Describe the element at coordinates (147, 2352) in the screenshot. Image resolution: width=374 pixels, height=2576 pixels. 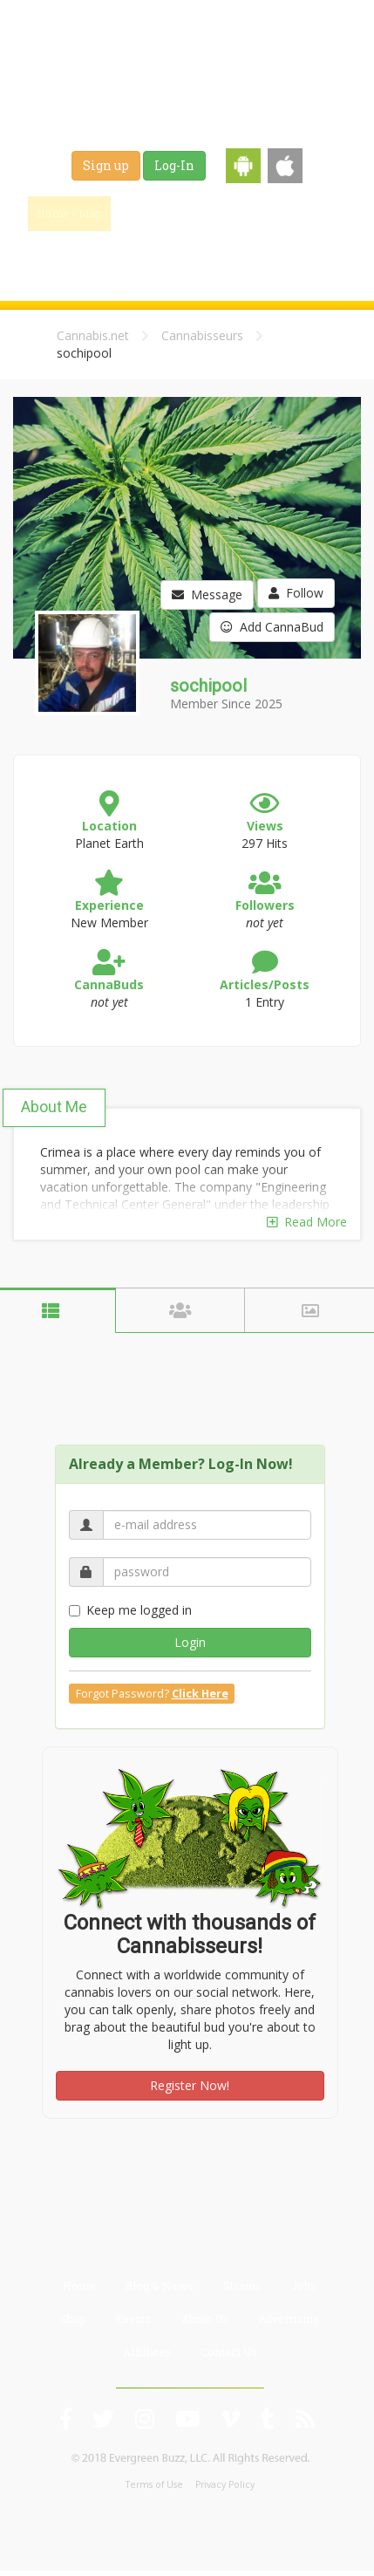
I see `Affiliates` at that location.